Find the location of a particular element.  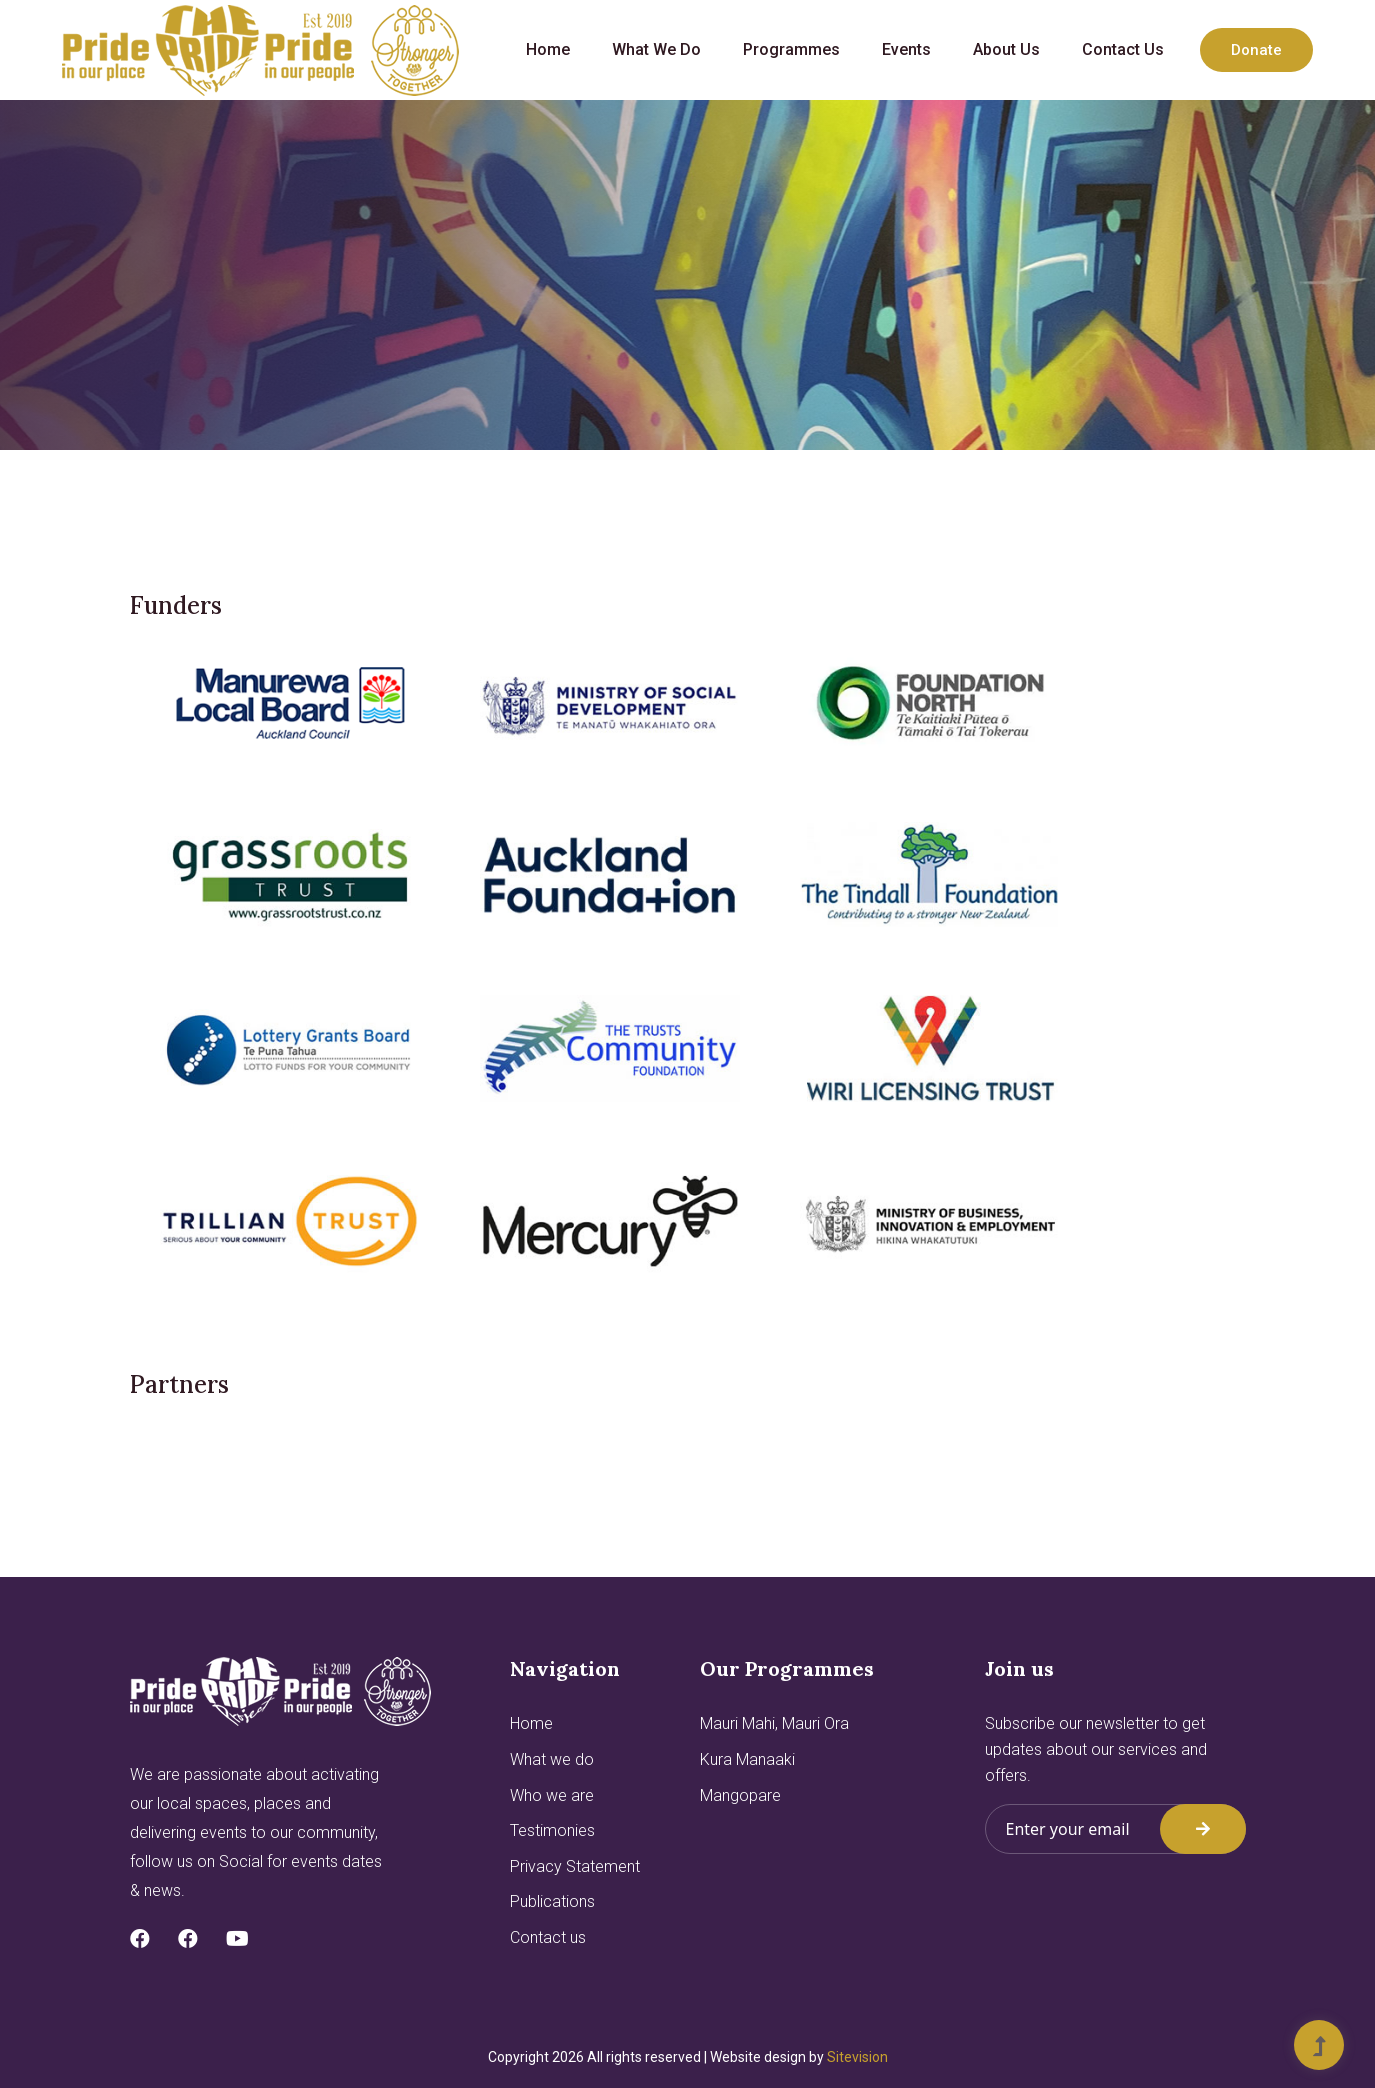

Who we are is located at coordinates (552, 1795).